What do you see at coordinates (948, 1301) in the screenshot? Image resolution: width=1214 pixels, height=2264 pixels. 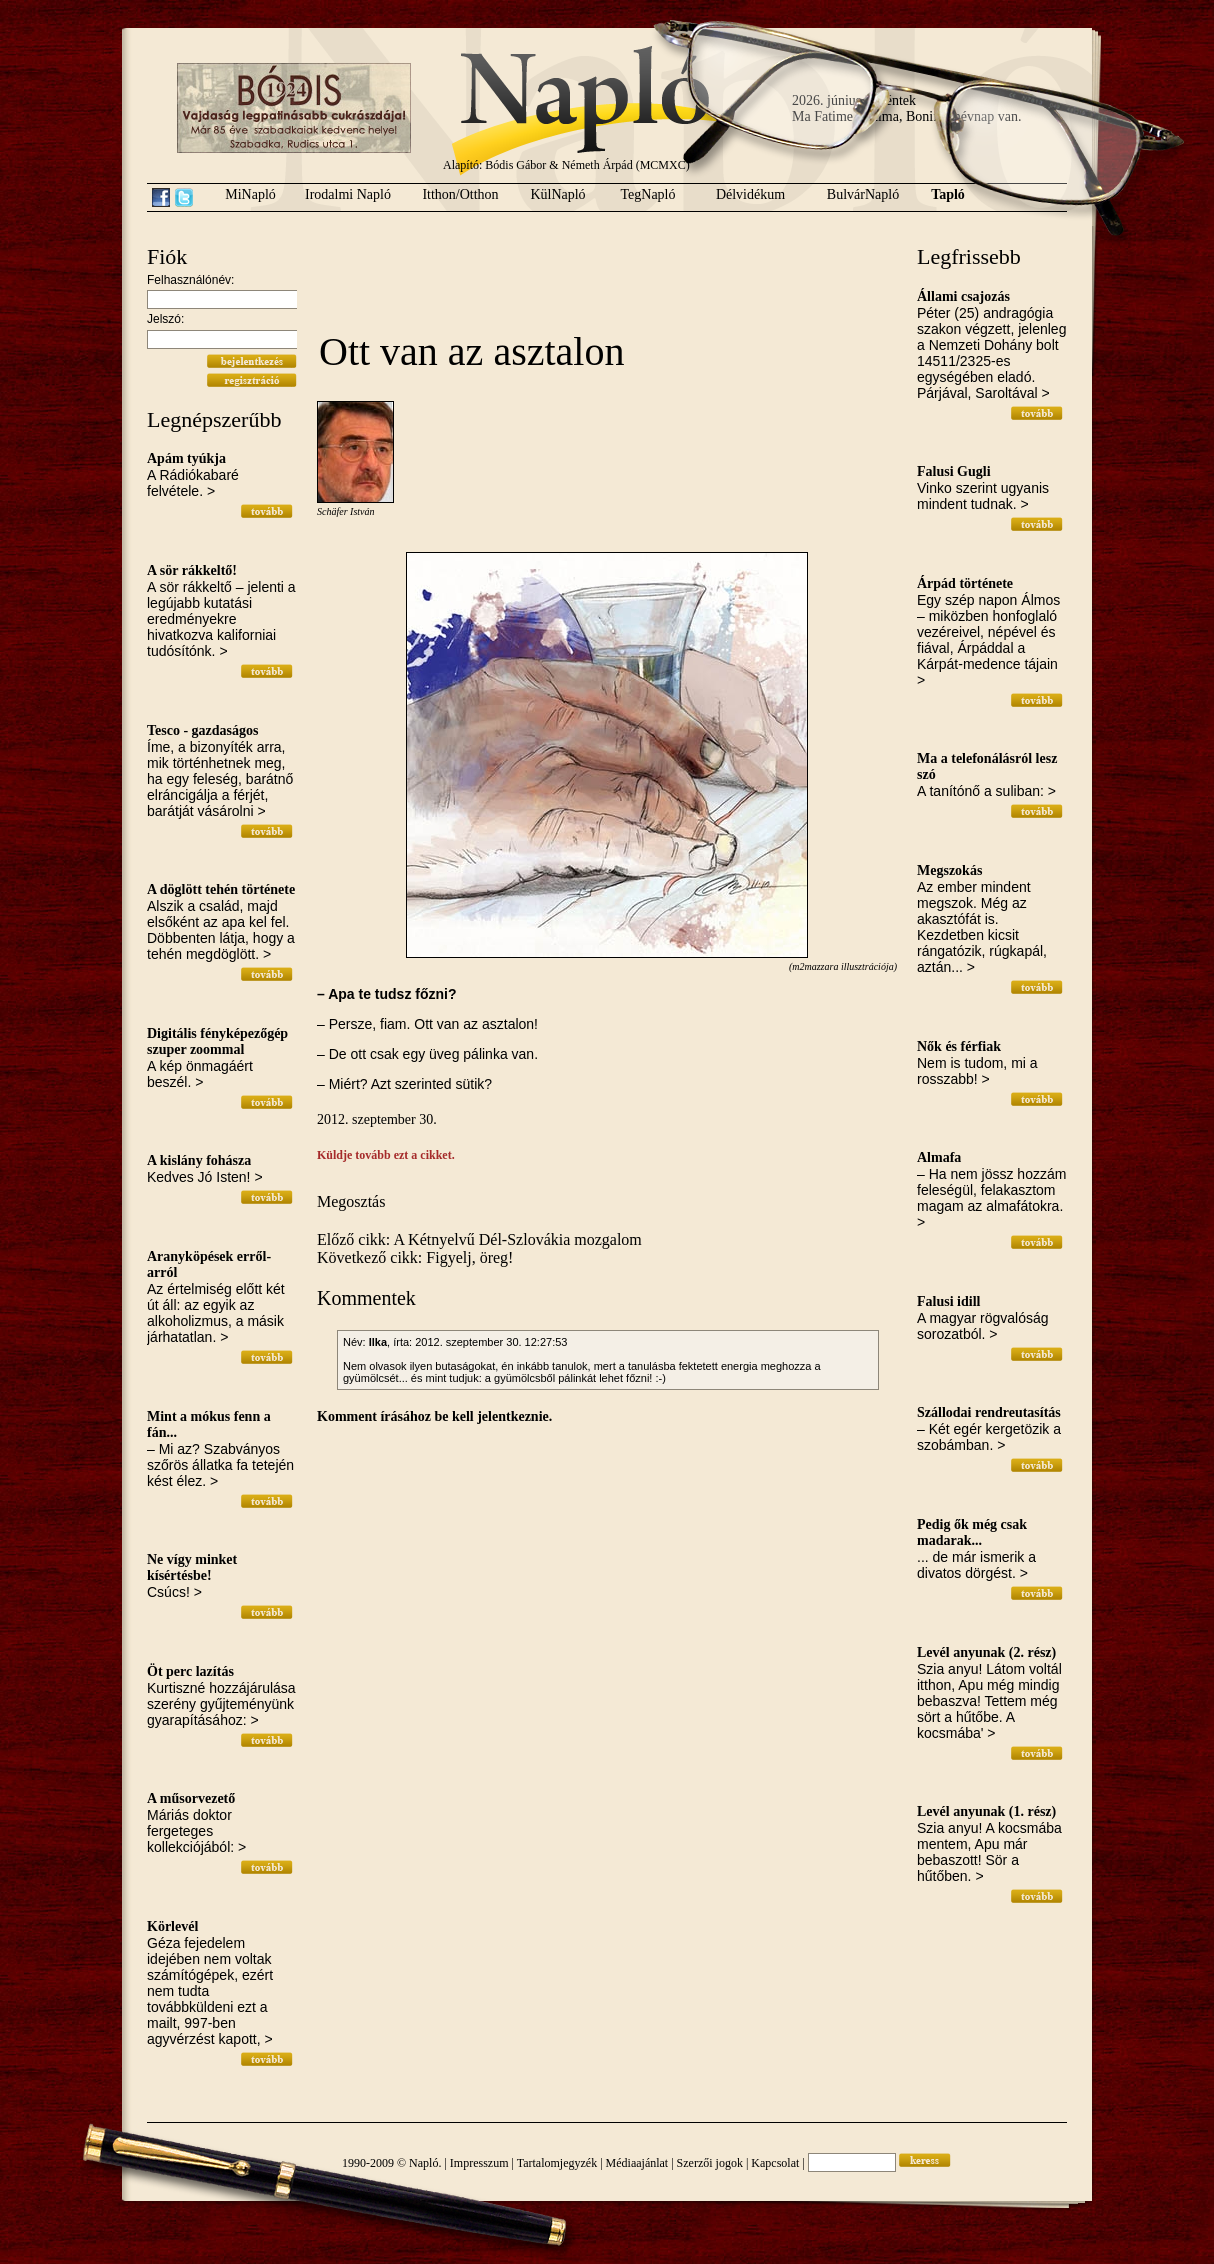 I see `Falusi idill` at bounding box center [948, 1301].